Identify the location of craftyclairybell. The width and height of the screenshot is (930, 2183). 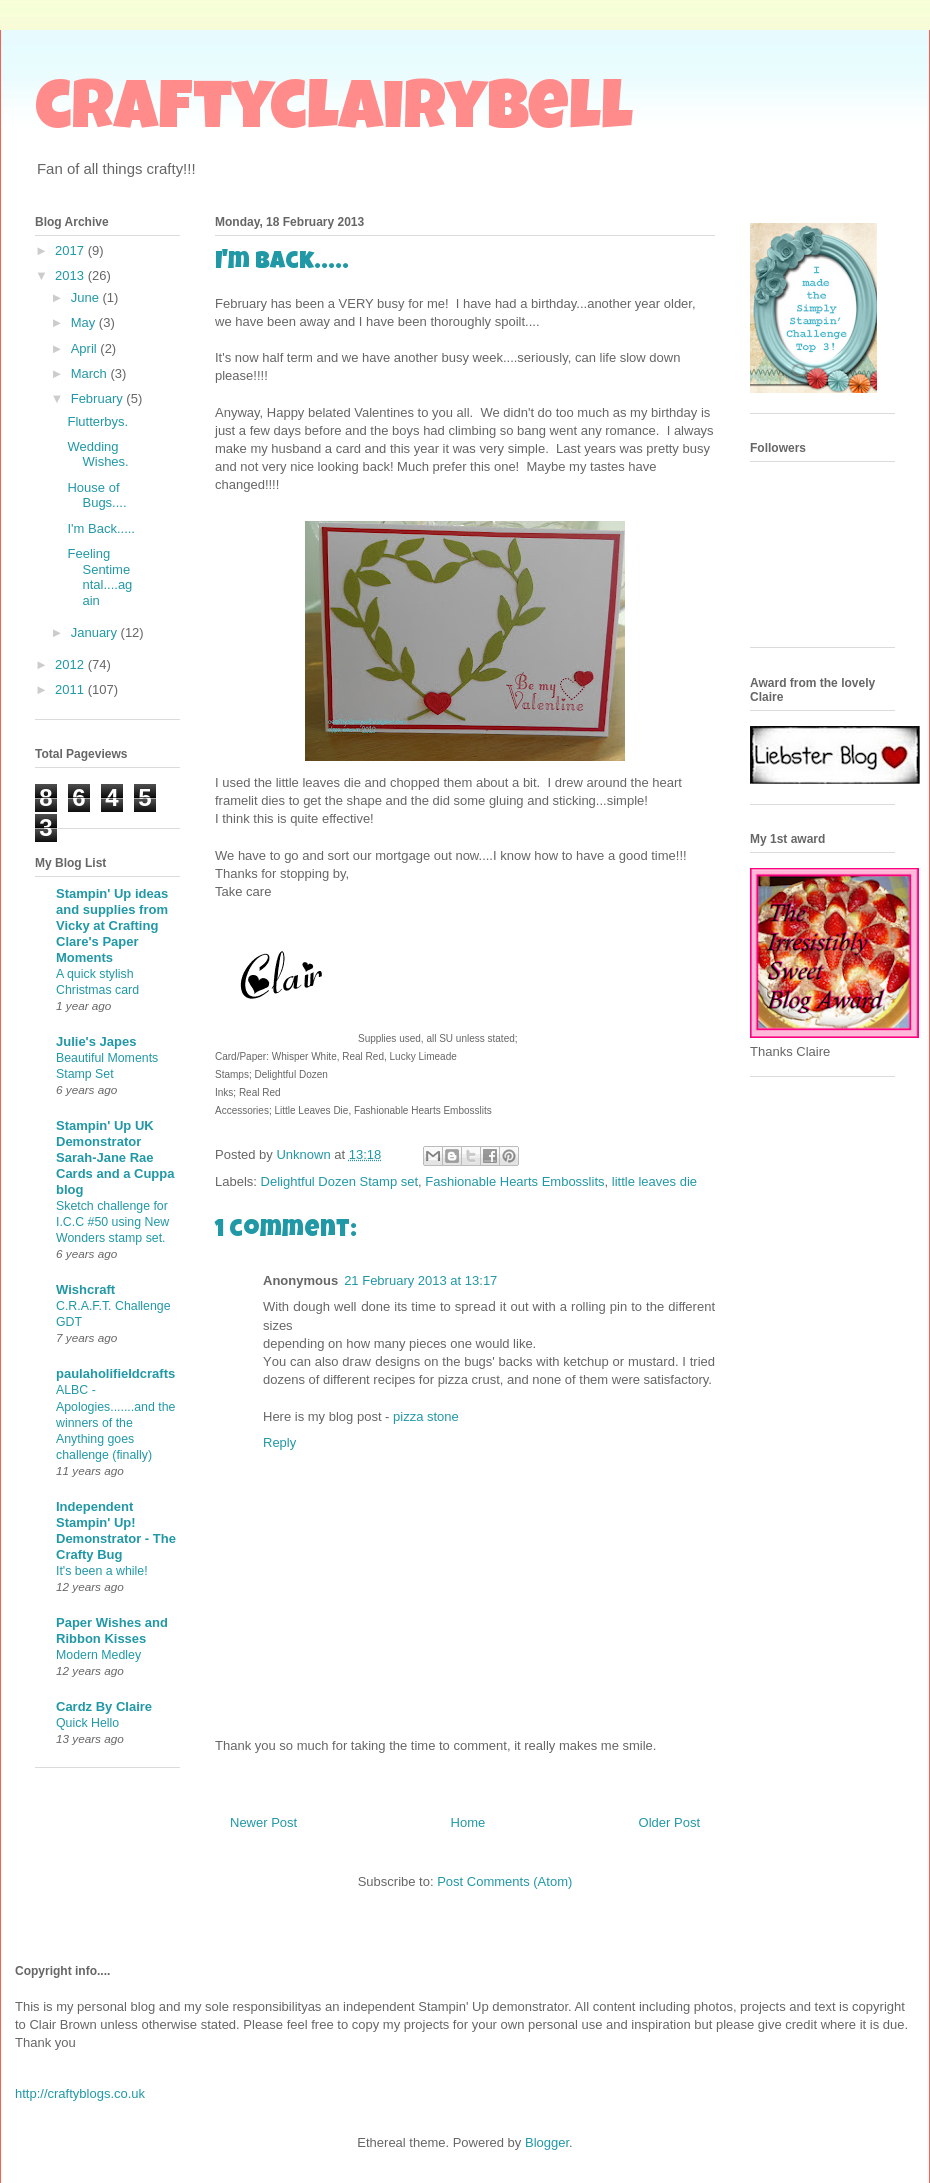
(334, 114).